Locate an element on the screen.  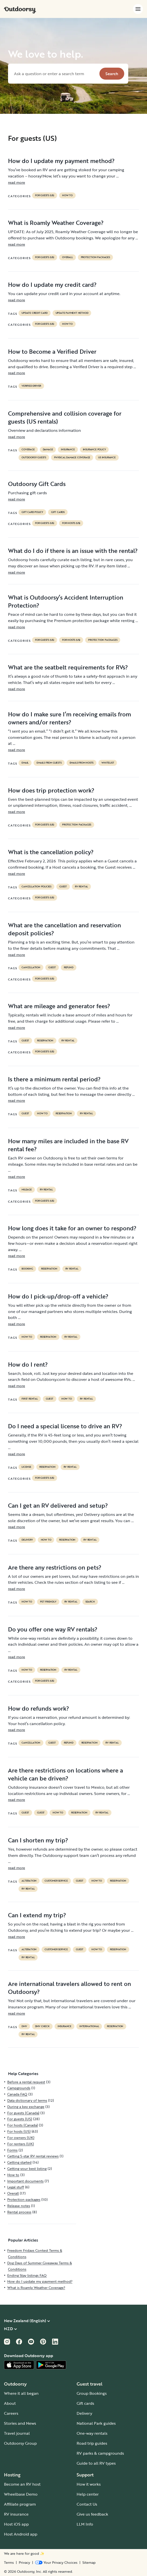
DMV is located at coordinates (24, 2026).